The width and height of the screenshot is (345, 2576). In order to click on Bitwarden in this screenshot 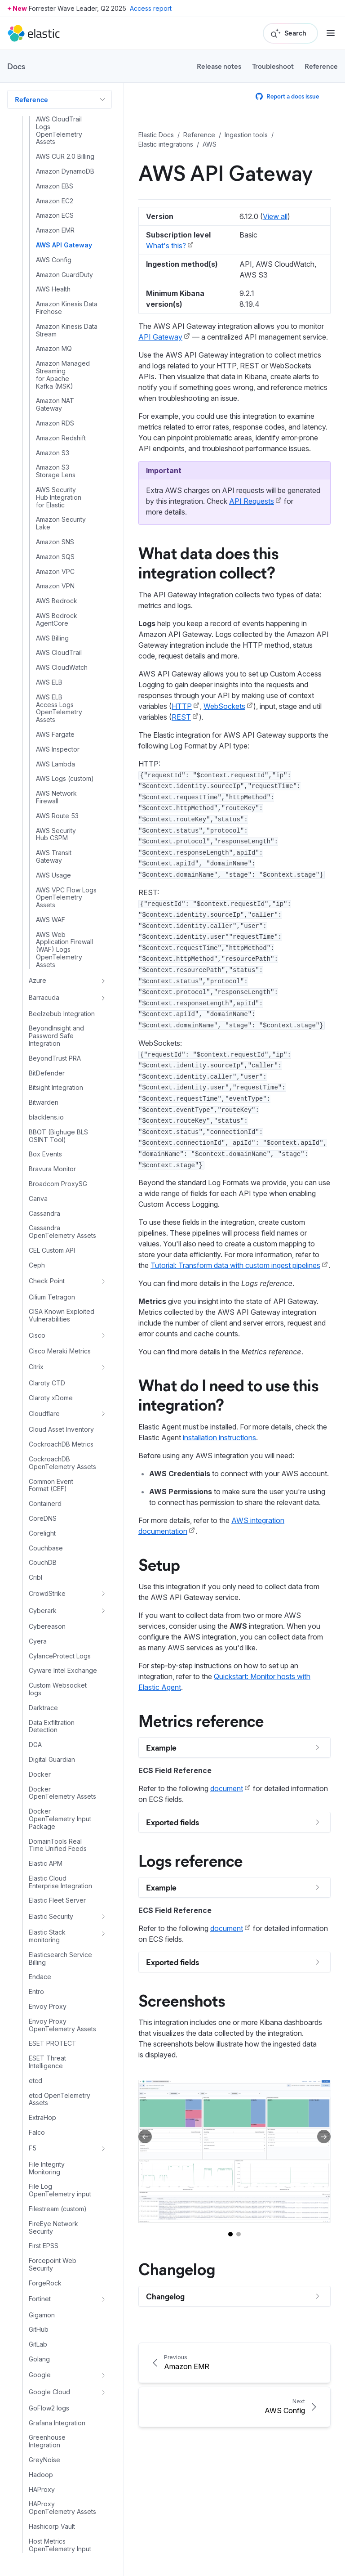, I will do `click(43, 1102)`.